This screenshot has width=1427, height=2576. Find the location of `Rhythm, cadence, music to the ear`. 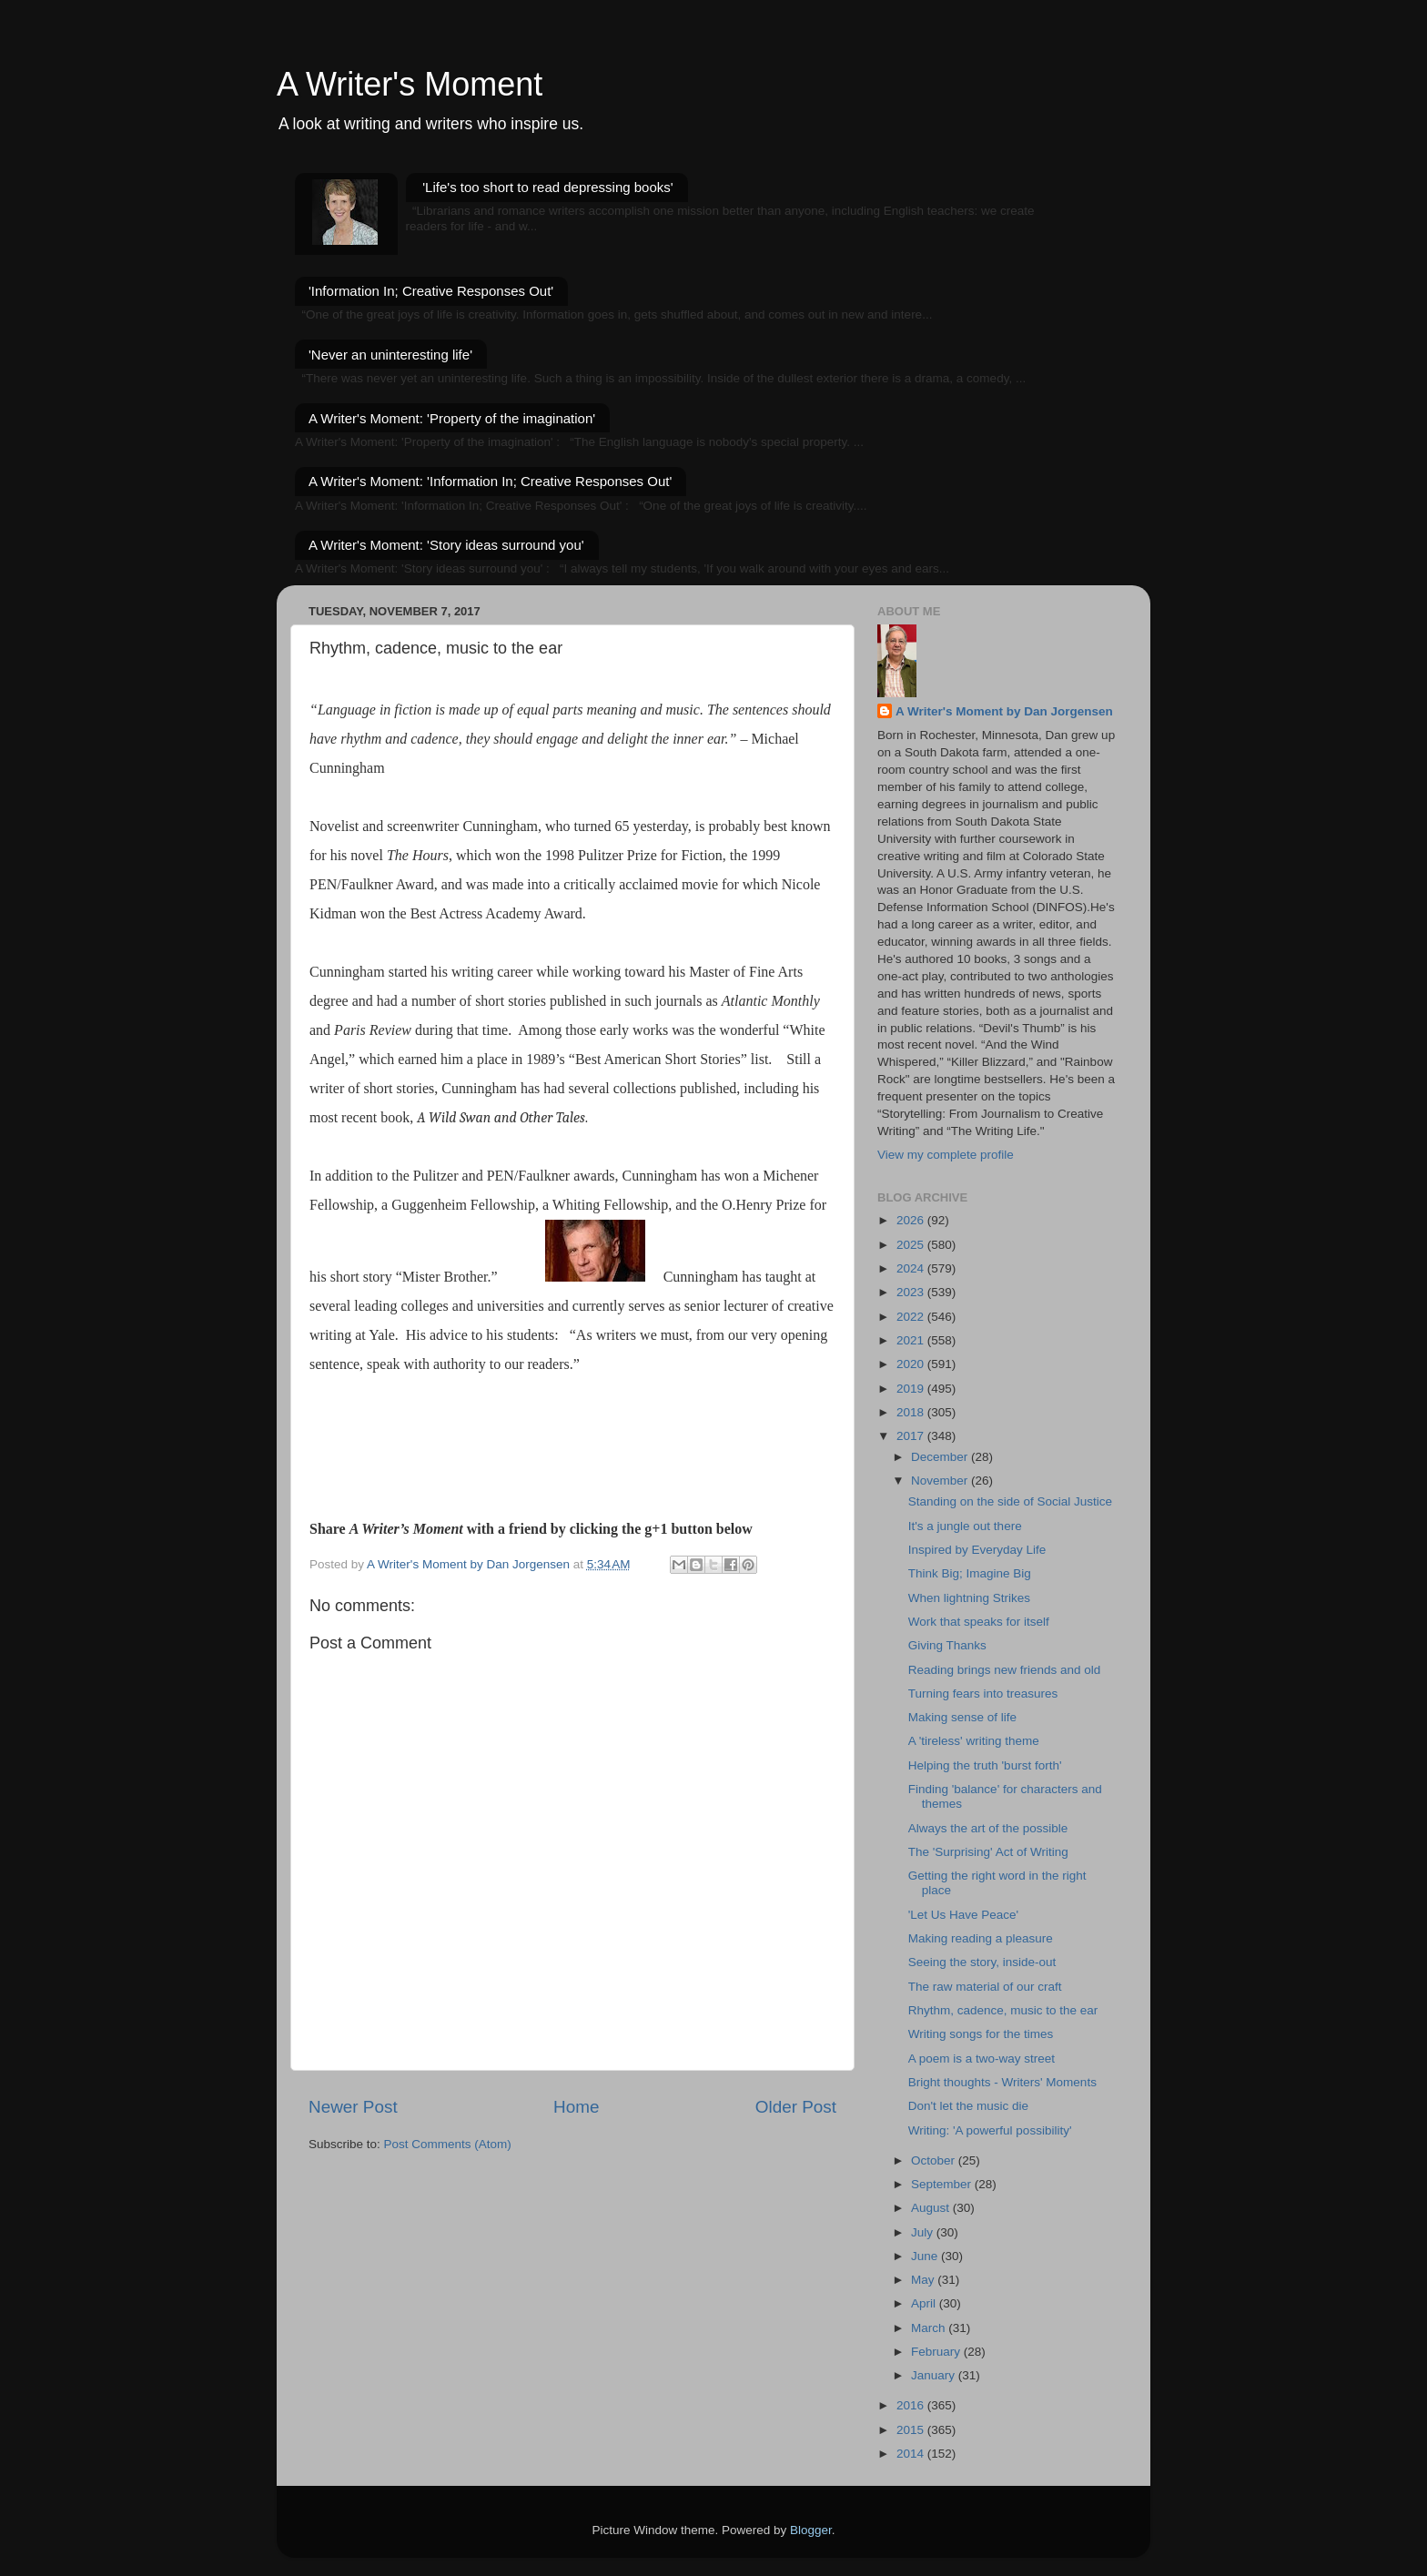

Rhythm, cadence, music to the ear is located at coordinates (1003, 2010).